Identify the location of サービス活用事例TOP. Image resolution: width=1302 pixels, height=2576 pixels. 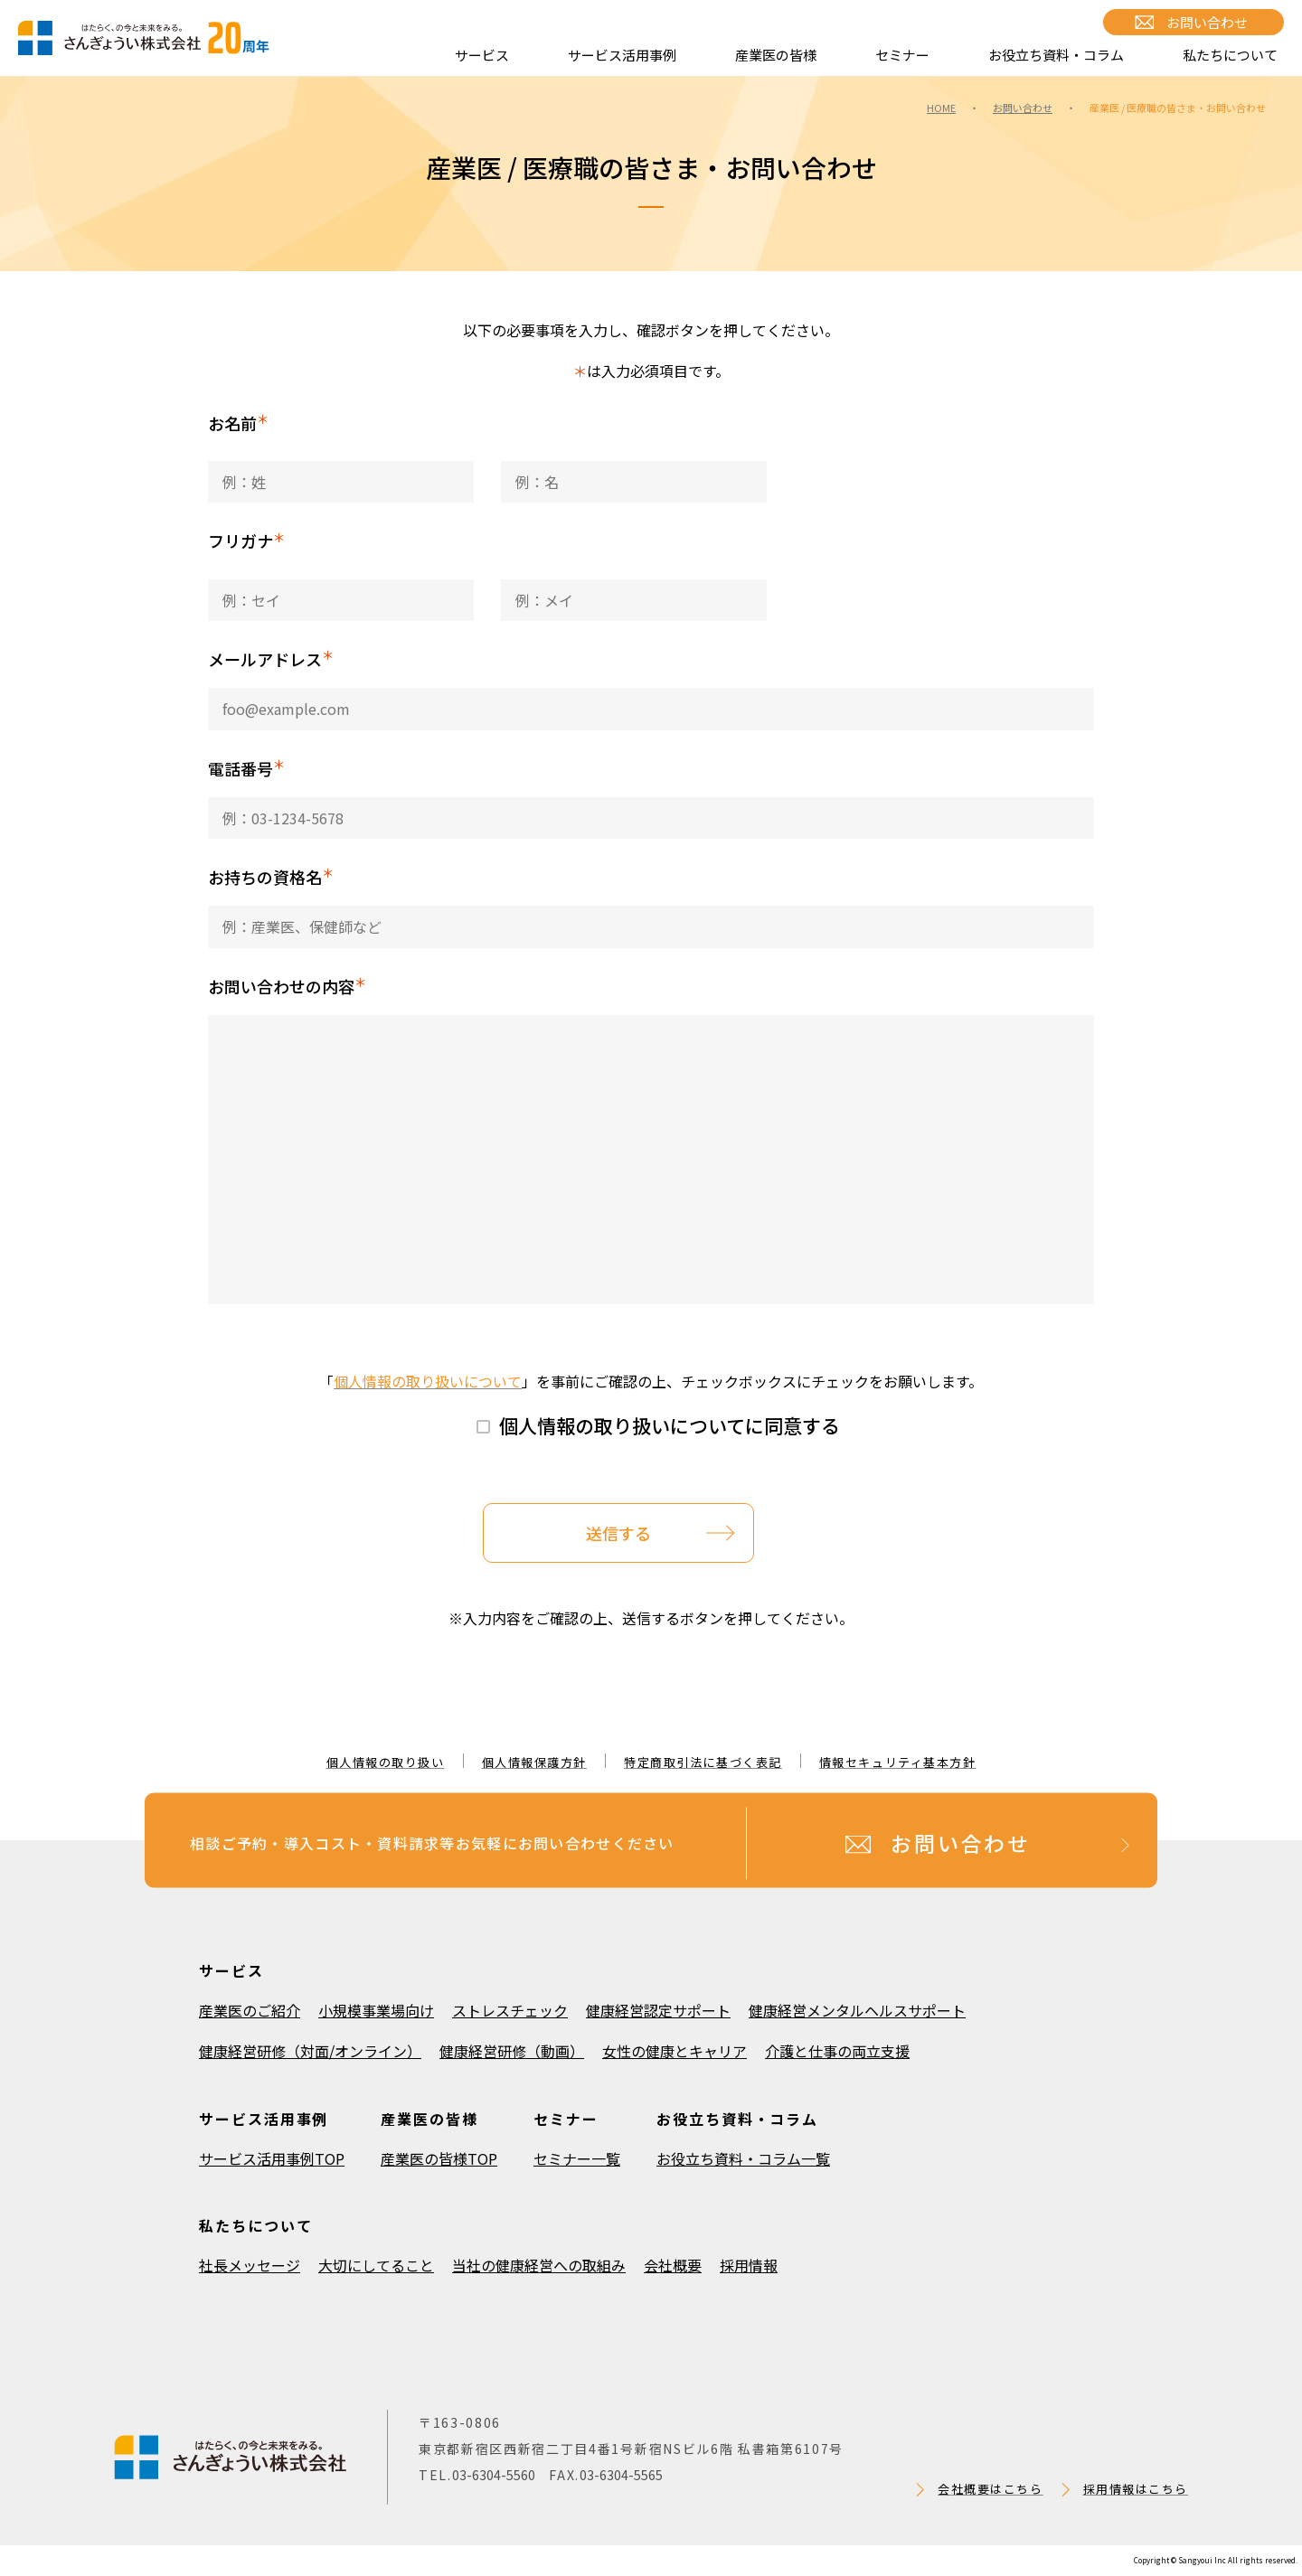
(271, 2158).